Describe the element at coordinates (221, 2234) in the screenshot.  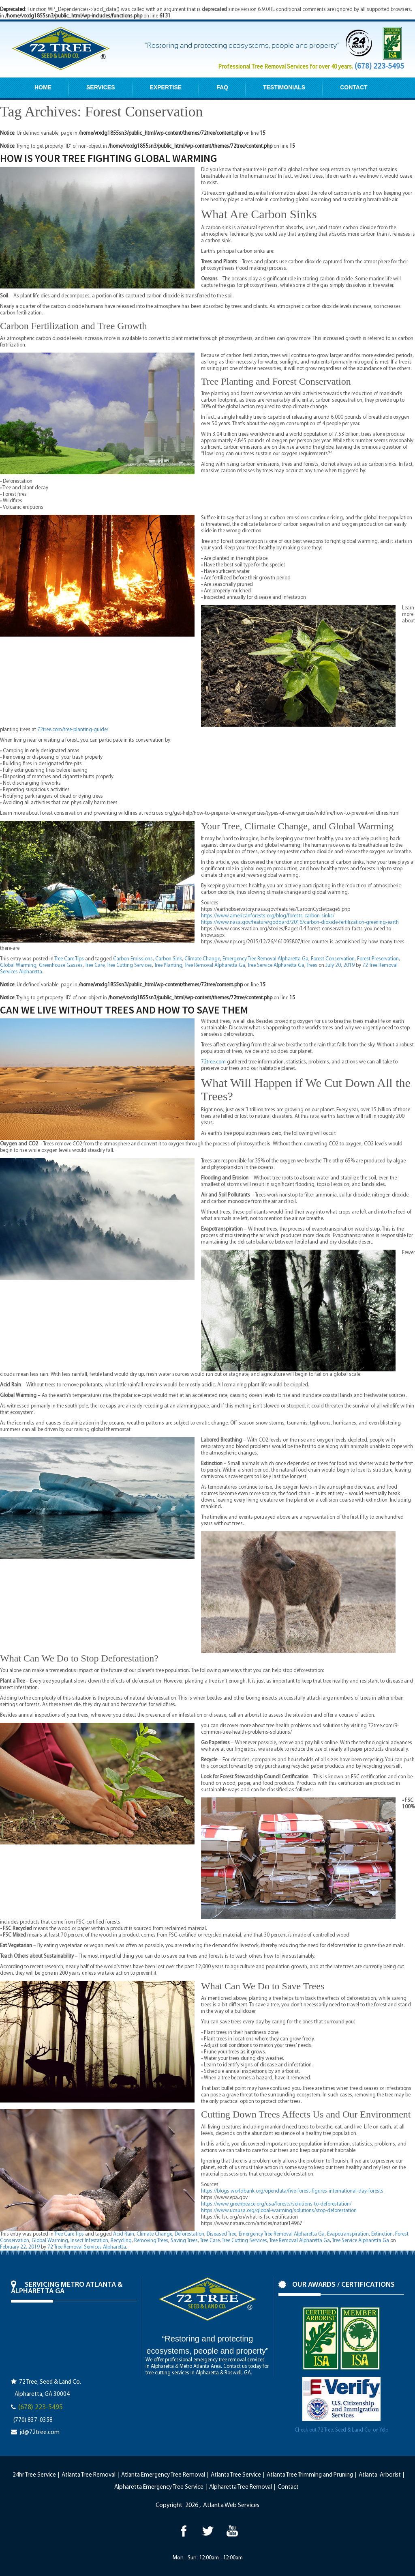
I see `Diseased Tree` at that location.